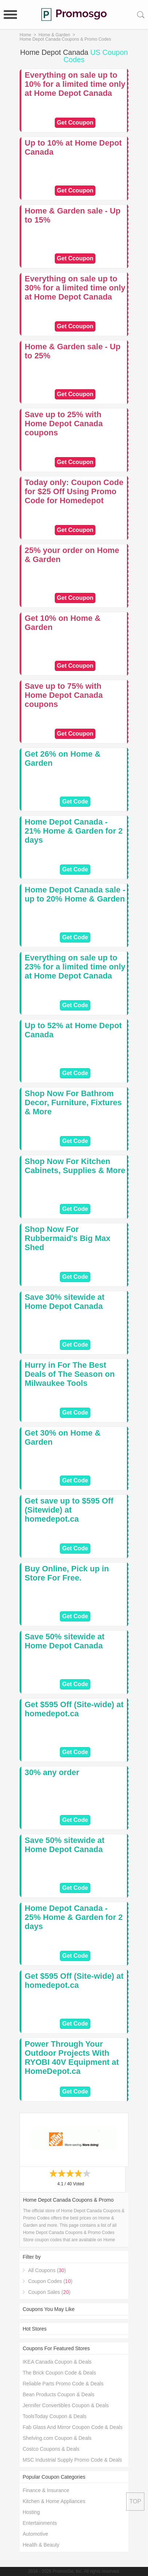  Describe the element at coordinates (73, 1102) in the screenshot. I see `Shop Now For Bathrom Decor, Furniture, Fixtures & More` at that location.